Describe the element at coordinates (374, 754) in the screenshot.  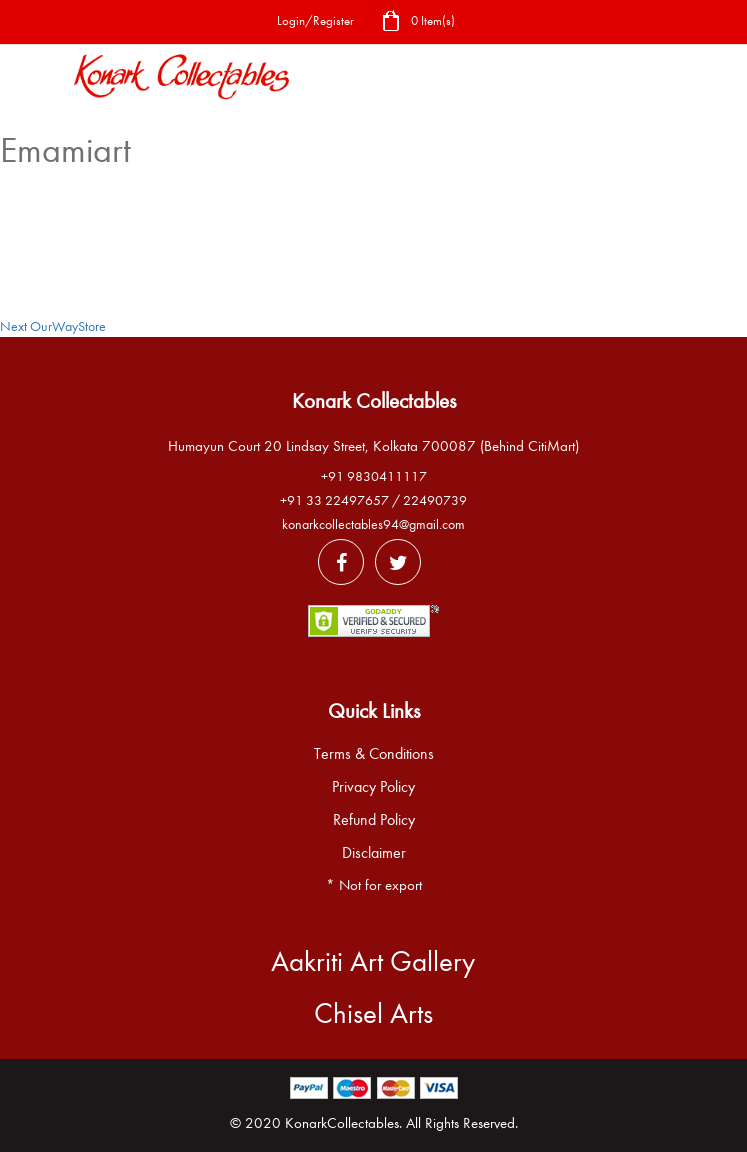
I see `Terms & Conditions` at that location.